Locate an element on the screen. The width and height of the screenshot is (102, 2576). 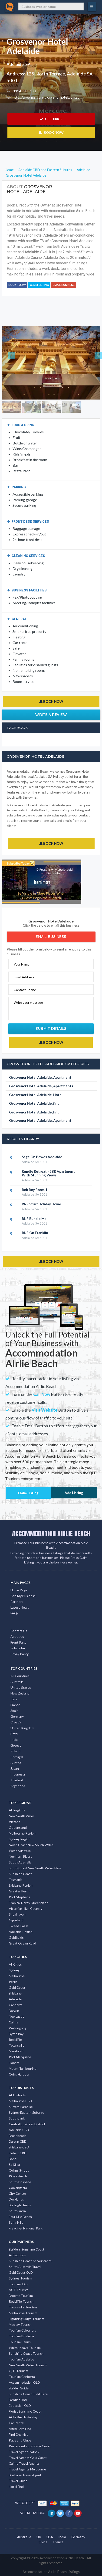
Surry Hills is located at coordinates (16, 2222).